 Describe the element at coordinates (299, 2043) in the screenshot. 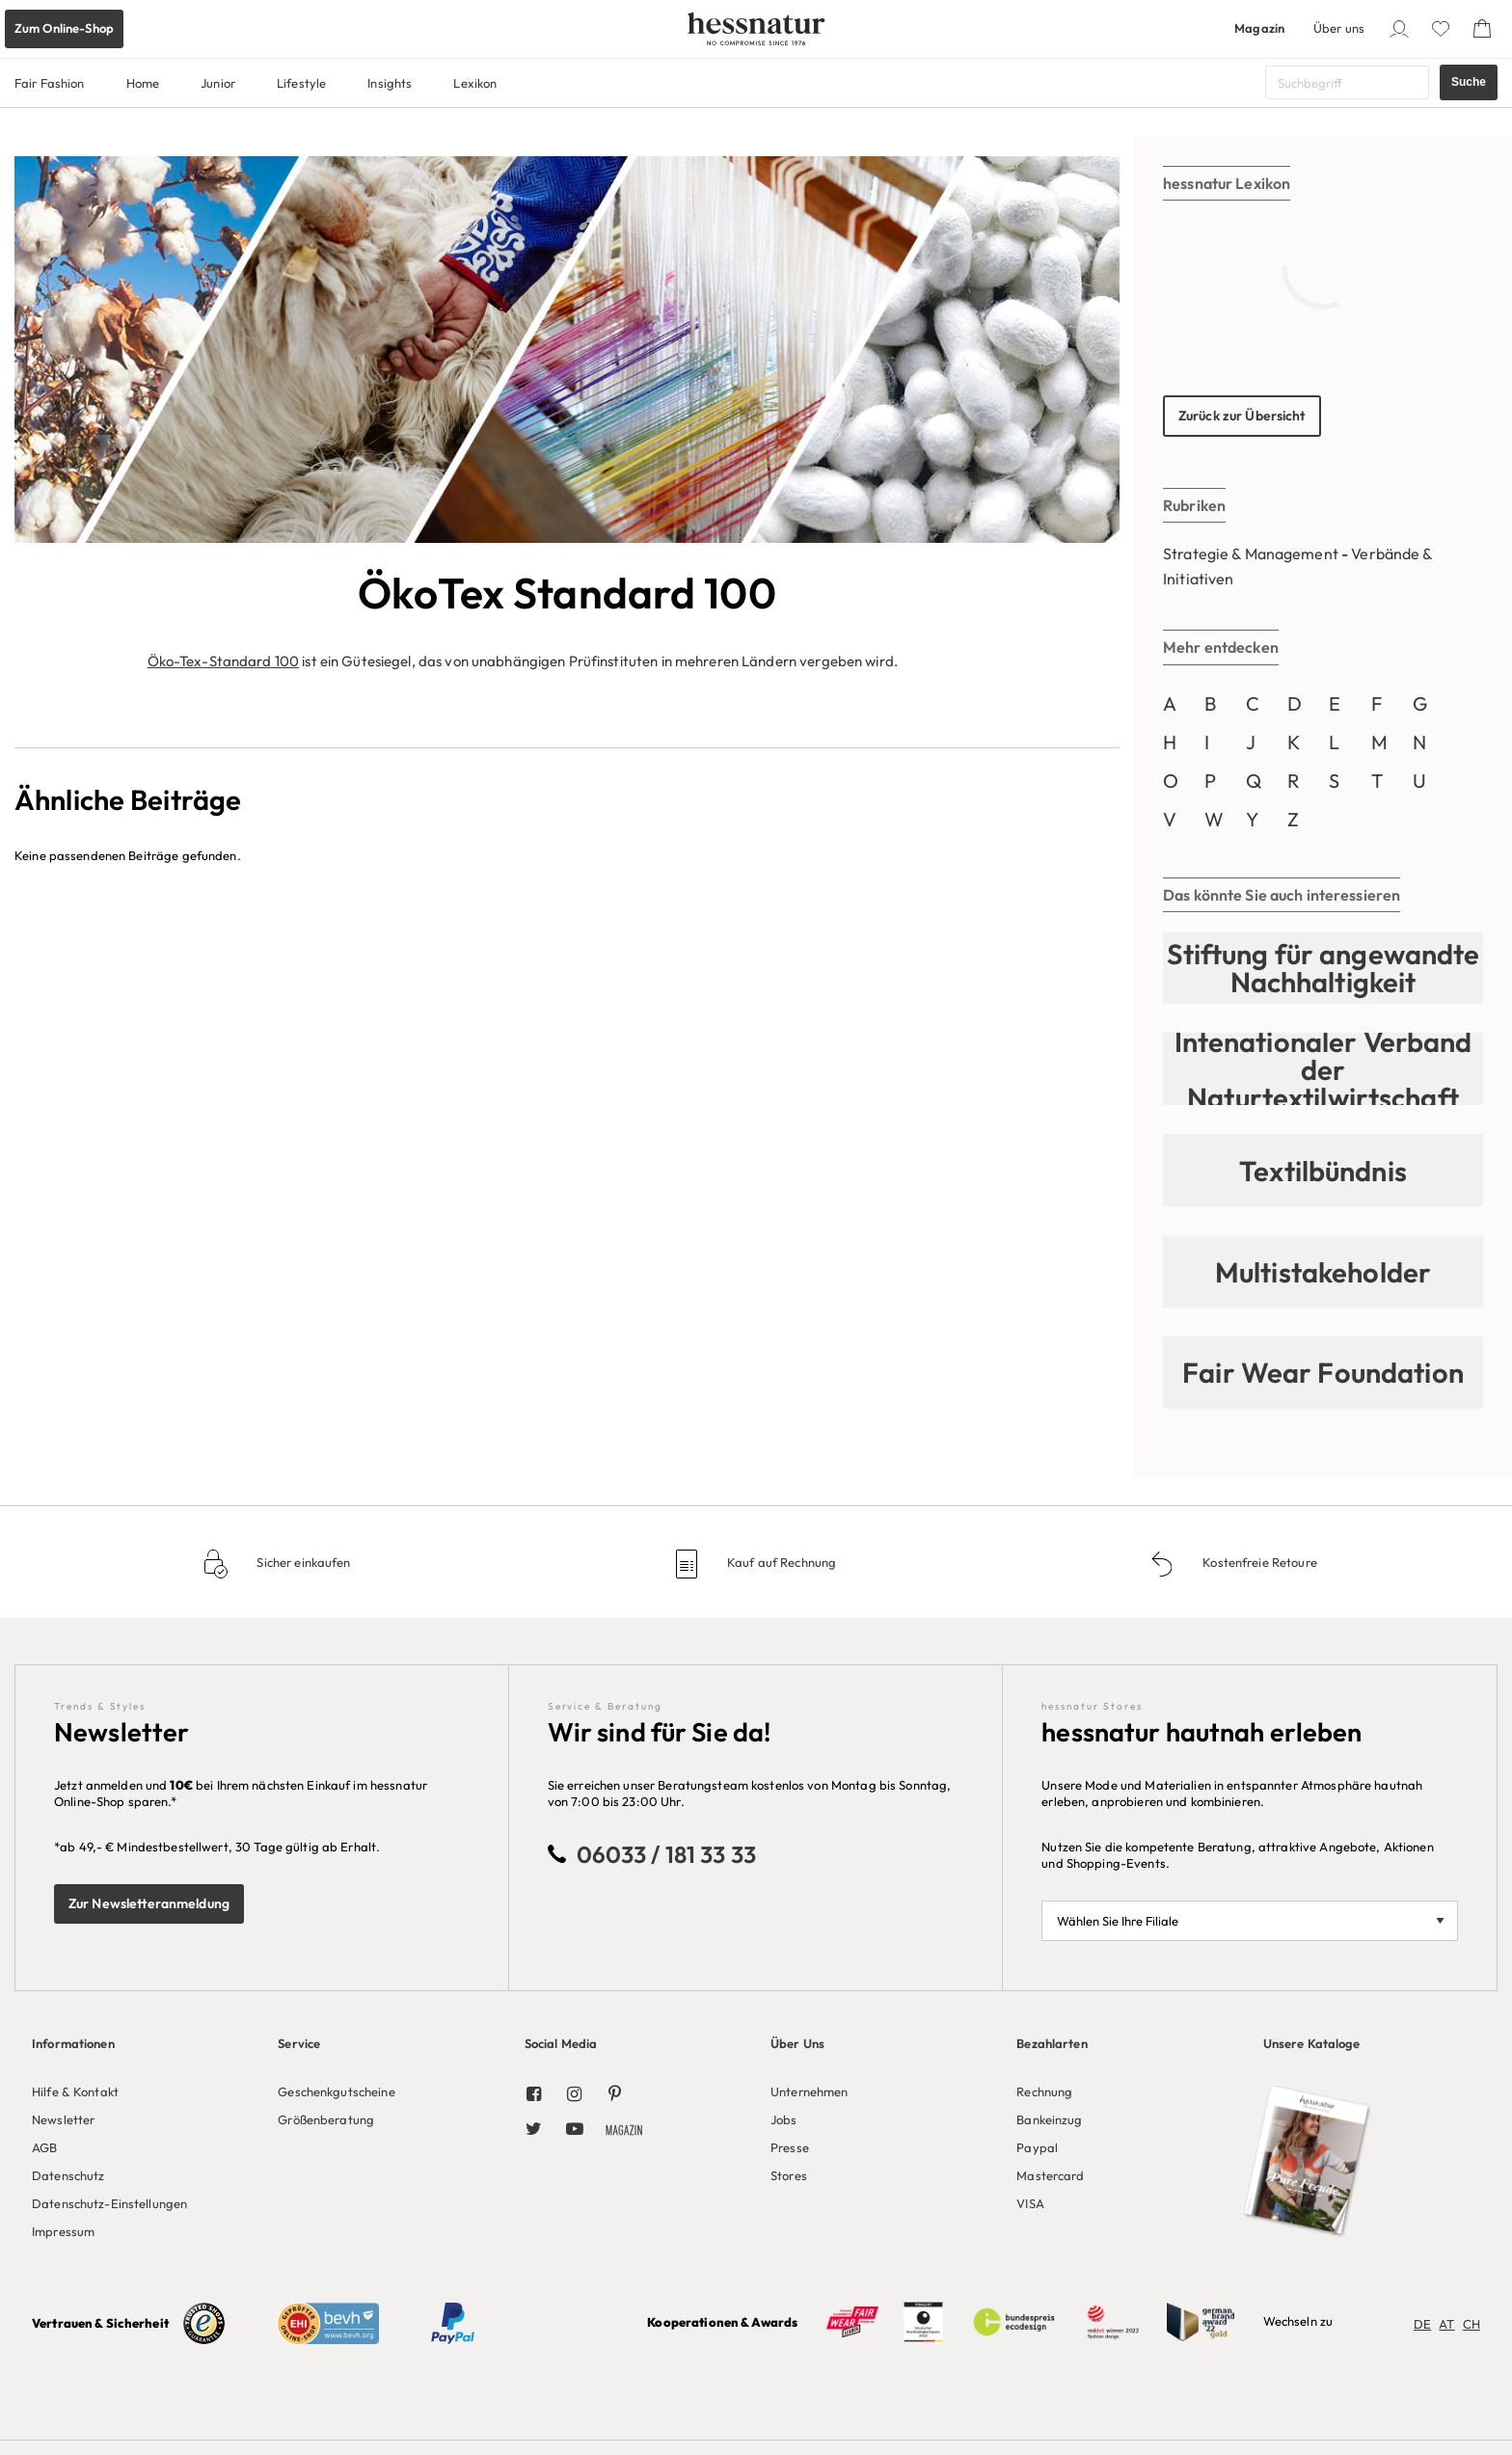

I see `Service` at that location.